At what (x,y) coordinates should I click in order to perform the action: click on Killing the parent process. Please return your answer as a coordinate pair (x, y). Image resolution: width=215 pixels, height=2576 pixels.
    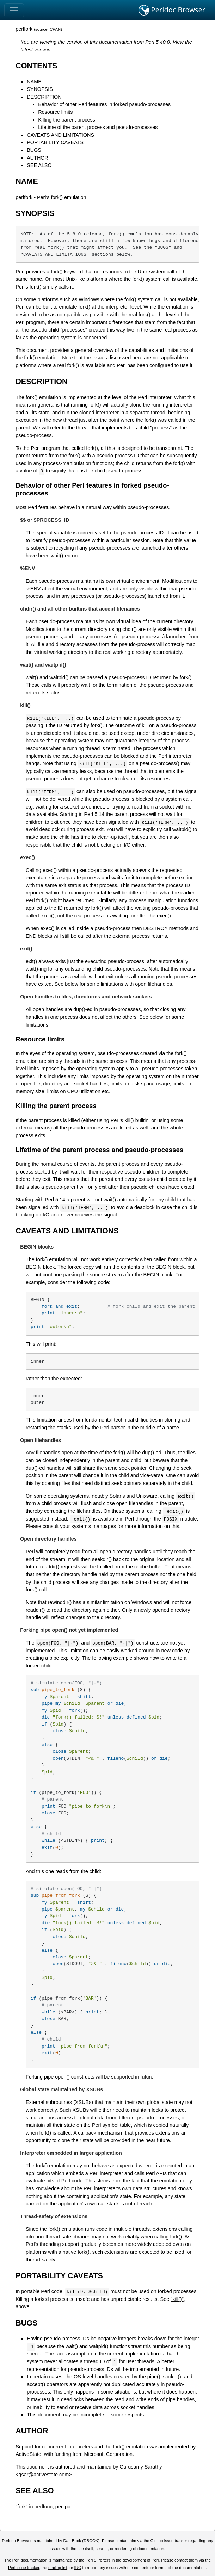
    Looking at the image, I should click on (66, 120).